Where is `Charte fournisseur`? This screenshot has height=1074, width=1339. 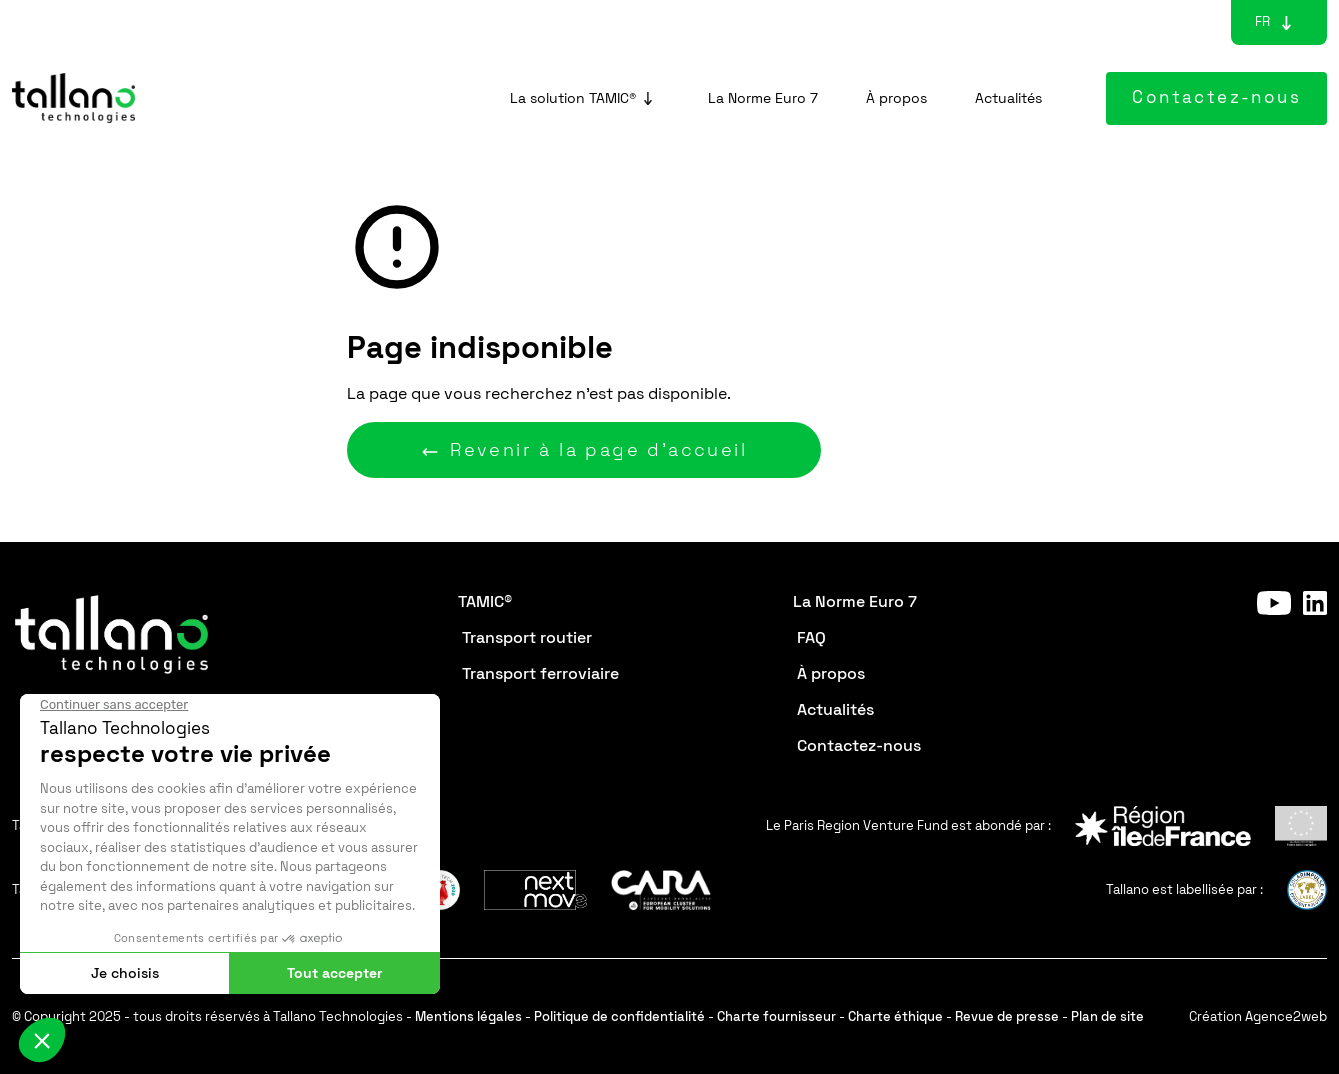
Charte fournisseur is located at coordinates (776, 1016).